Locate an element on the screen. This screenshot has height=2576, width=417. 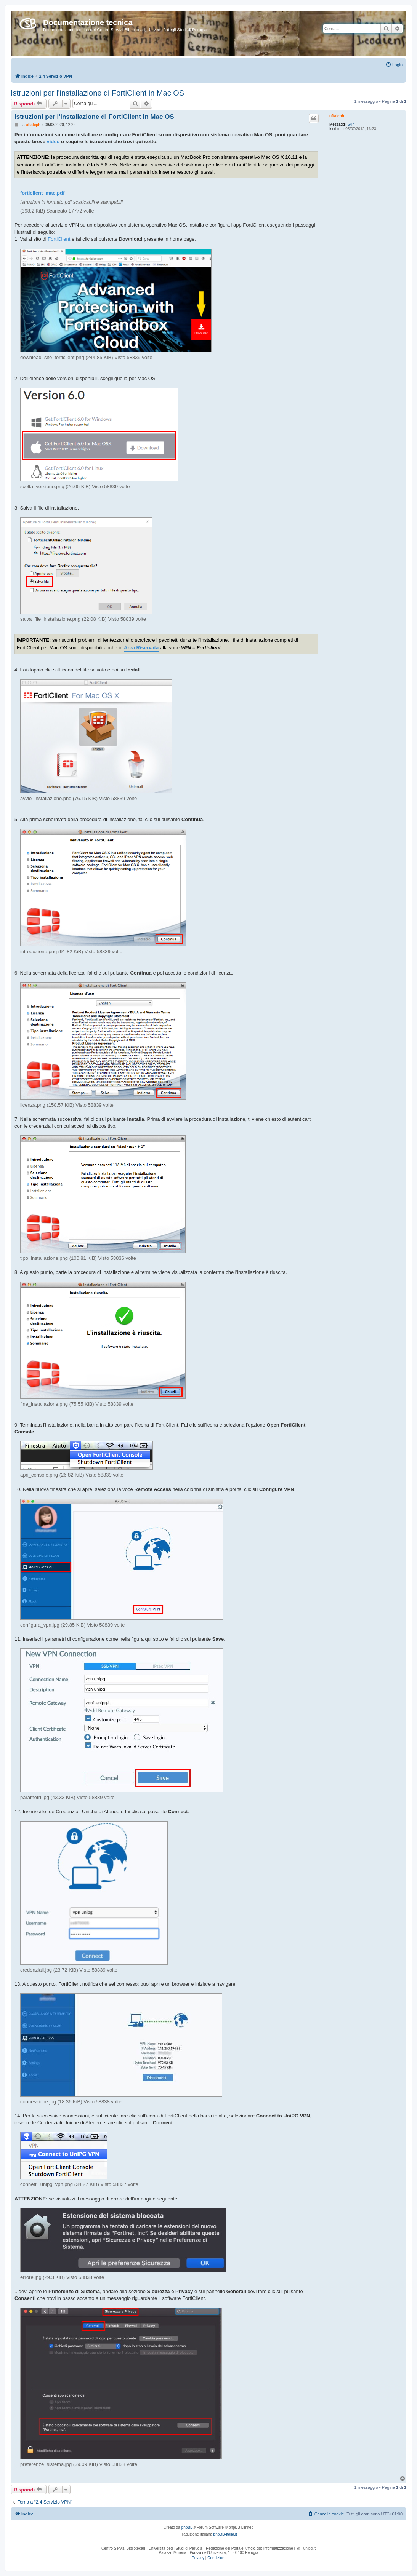
phpBB is located at coordinates (187, 2527).